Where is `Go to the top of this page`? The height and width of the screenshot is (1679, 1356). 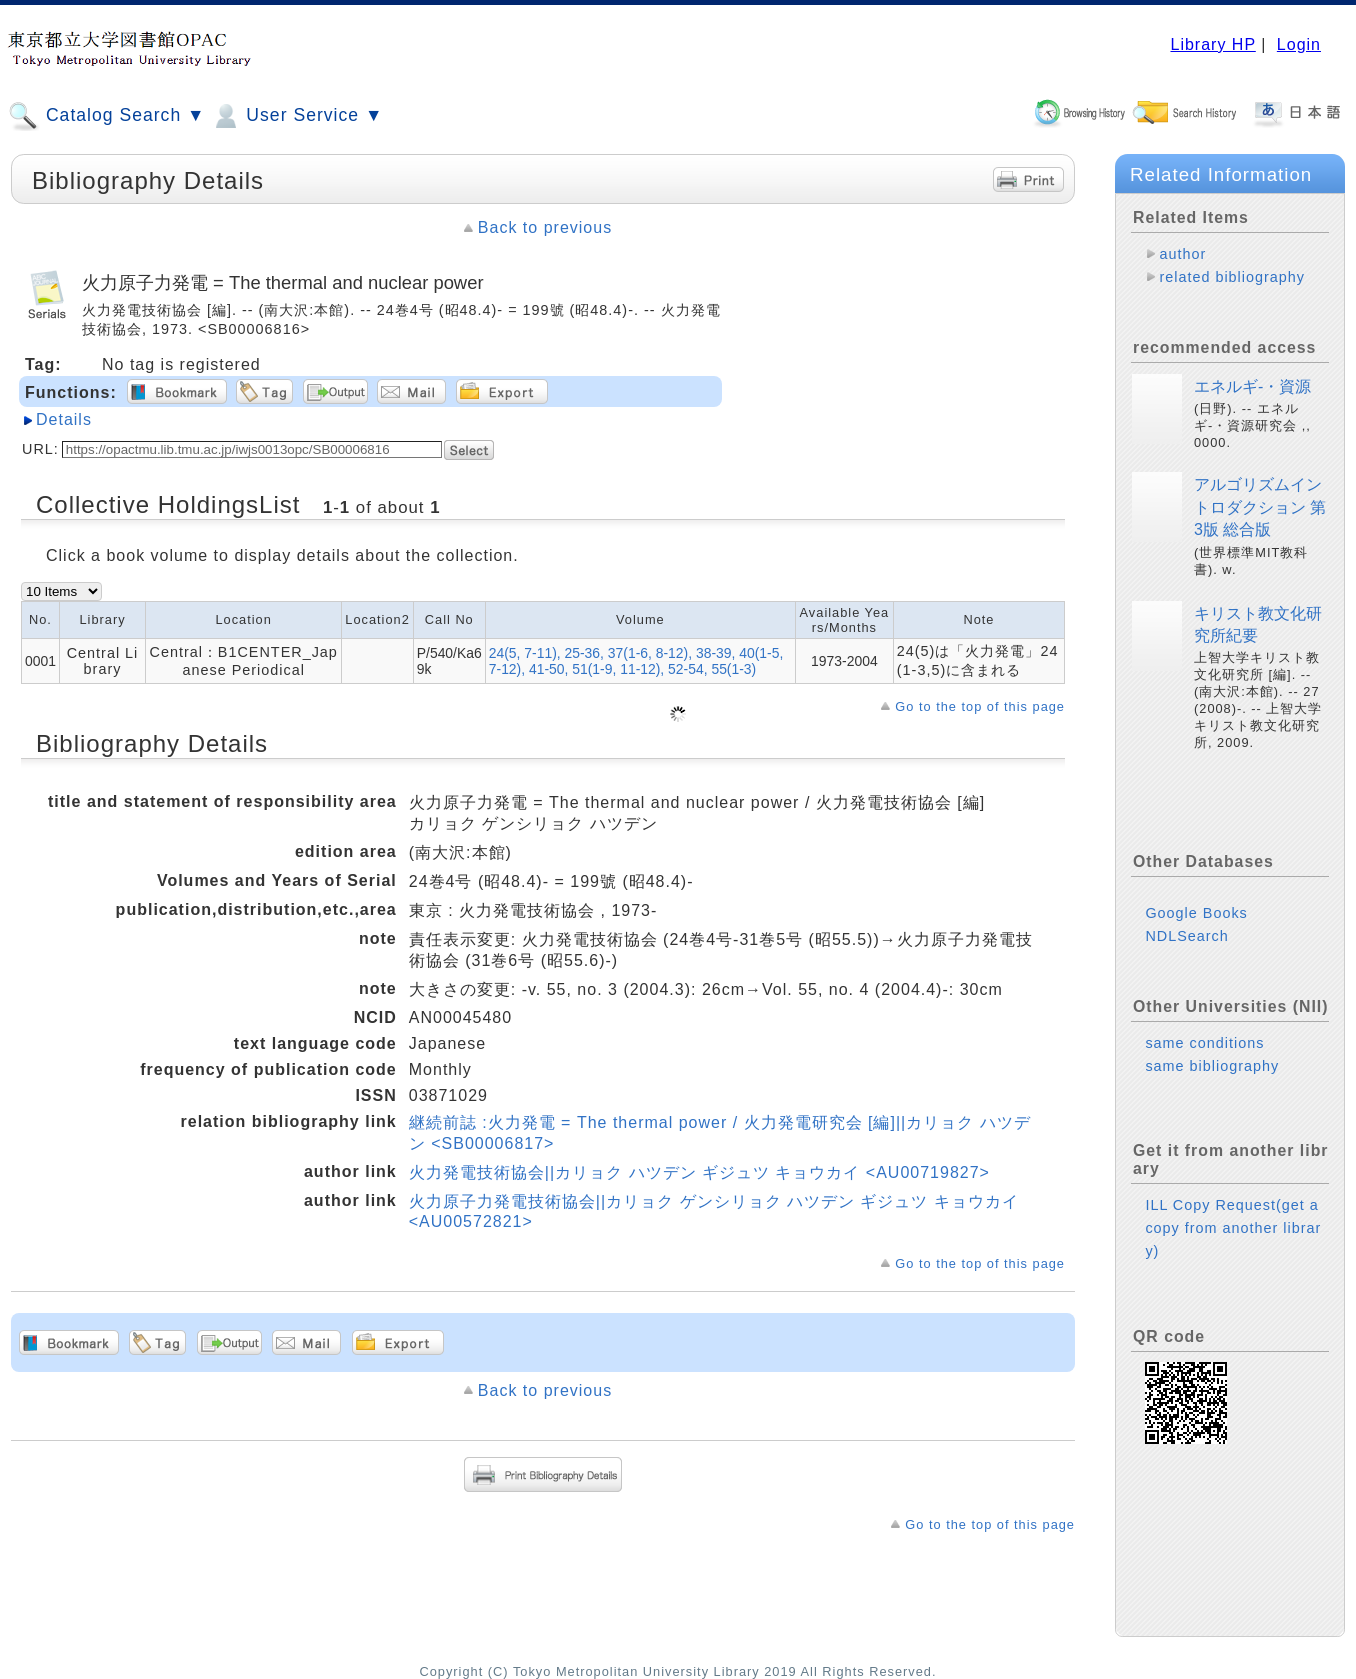 Go to the top of this page is located at coordinates (980, 706).